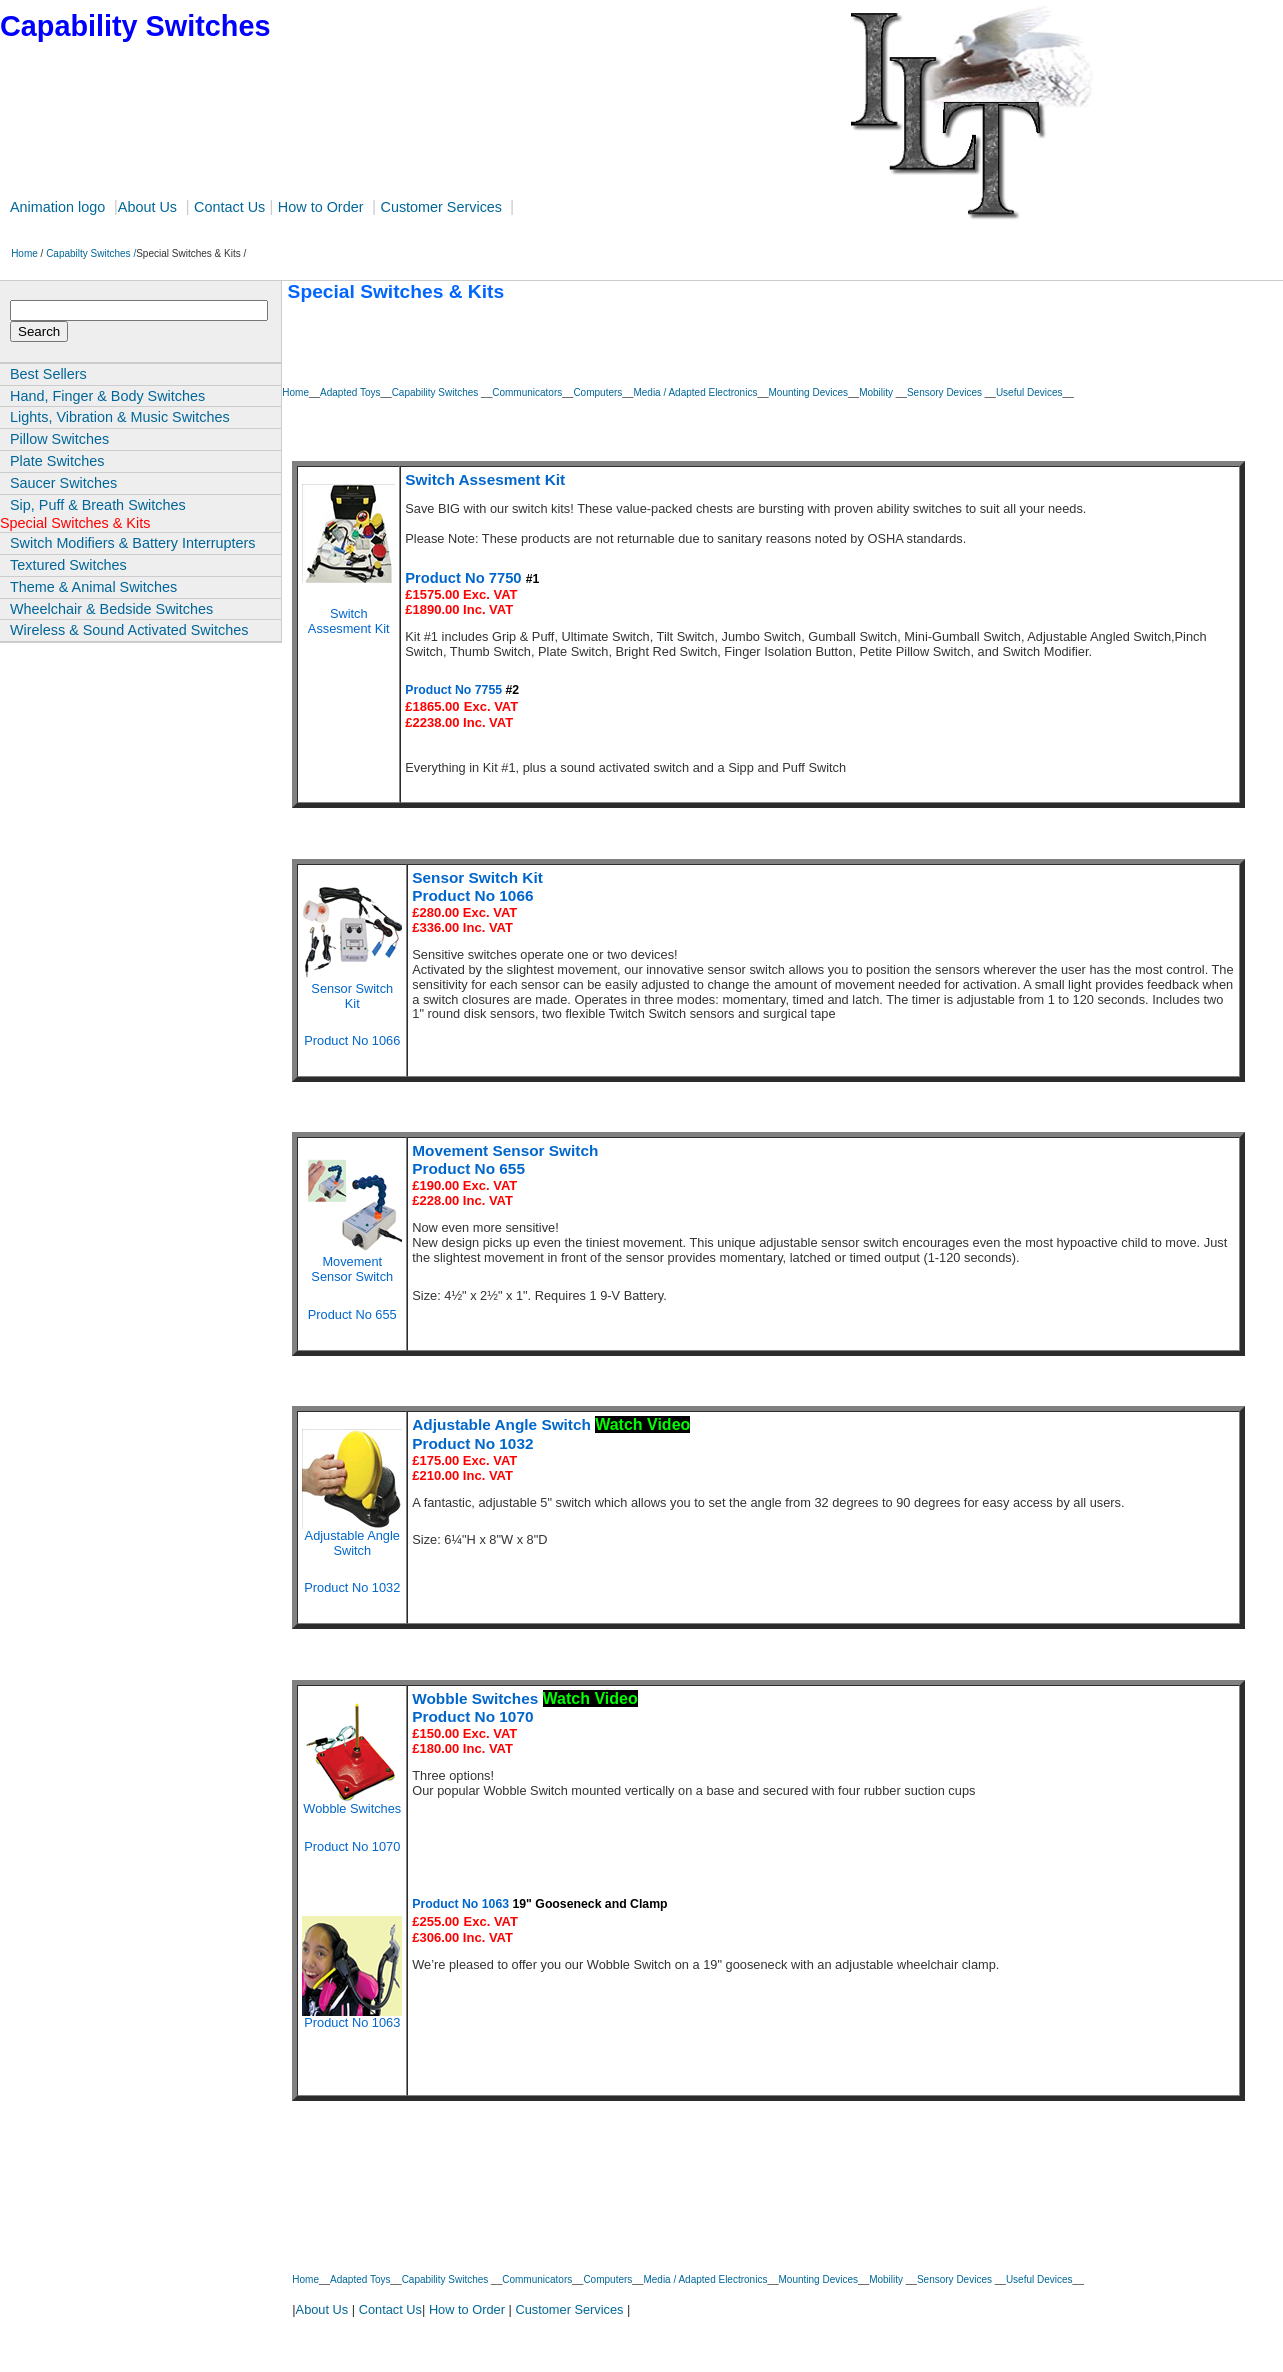 The image size is (1283, 2372). I want to click on Contact Us, so click(229, 207).